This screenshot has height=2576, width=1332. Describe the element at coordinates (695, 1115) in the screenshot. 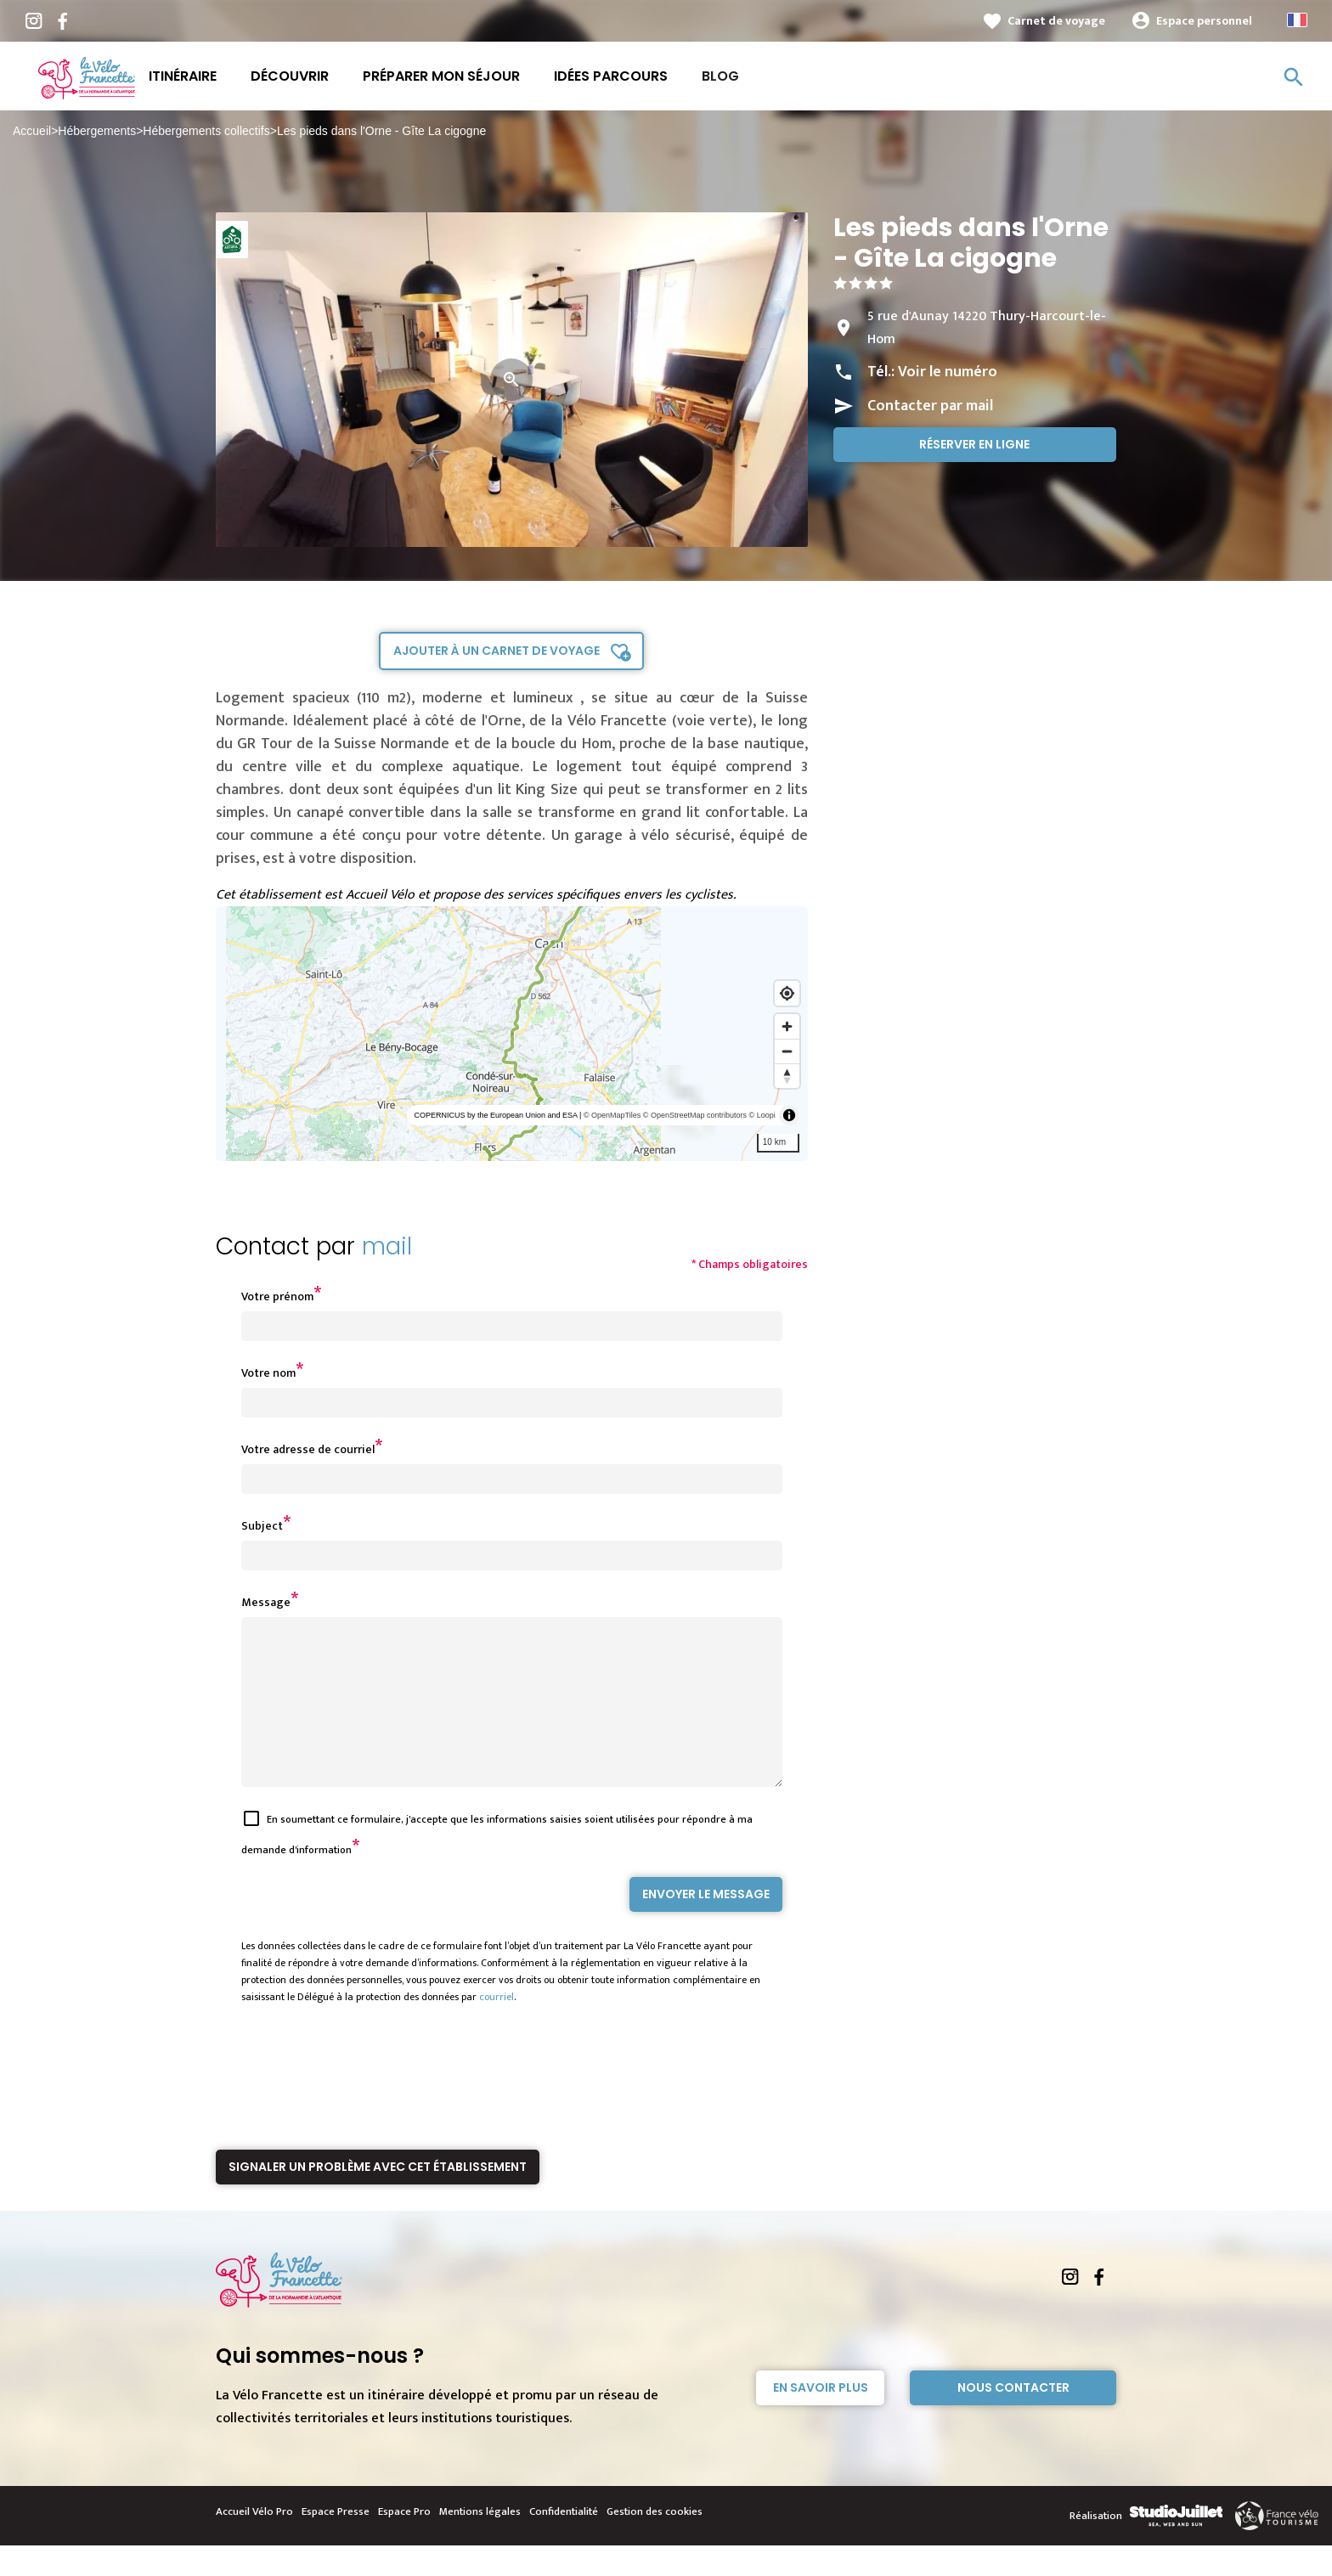

I see `© OpenStreetMap contributors` at that location.